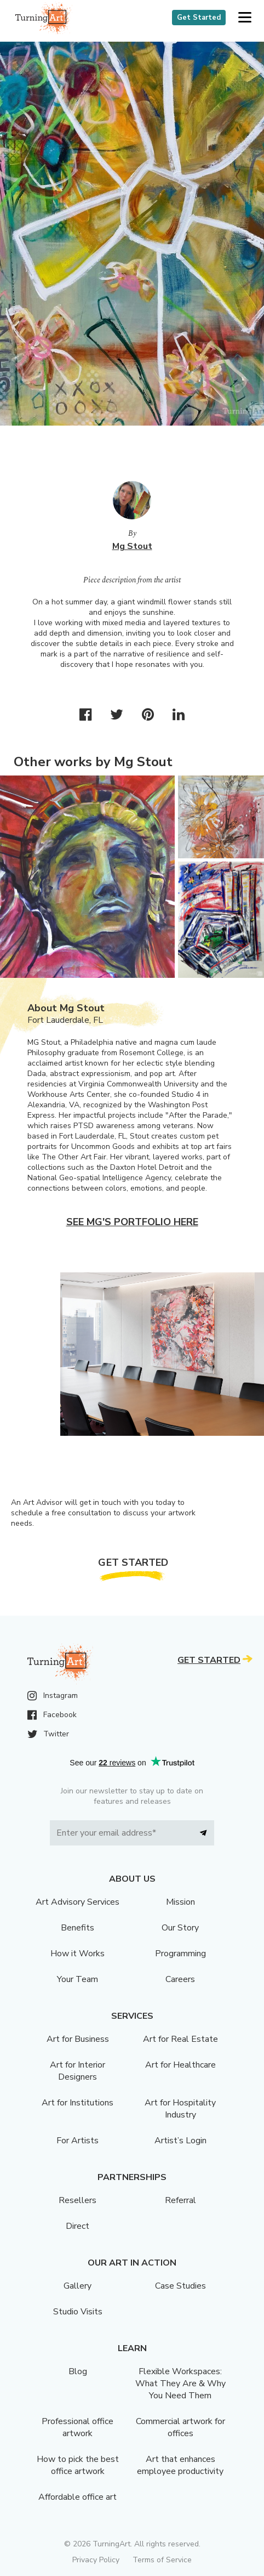 The width and height of the screenshot is (264, 2576). What do you see at coordinates (77, 1979) in the screenshot?
I see `Your Team` at bounding box center [77, 1979].